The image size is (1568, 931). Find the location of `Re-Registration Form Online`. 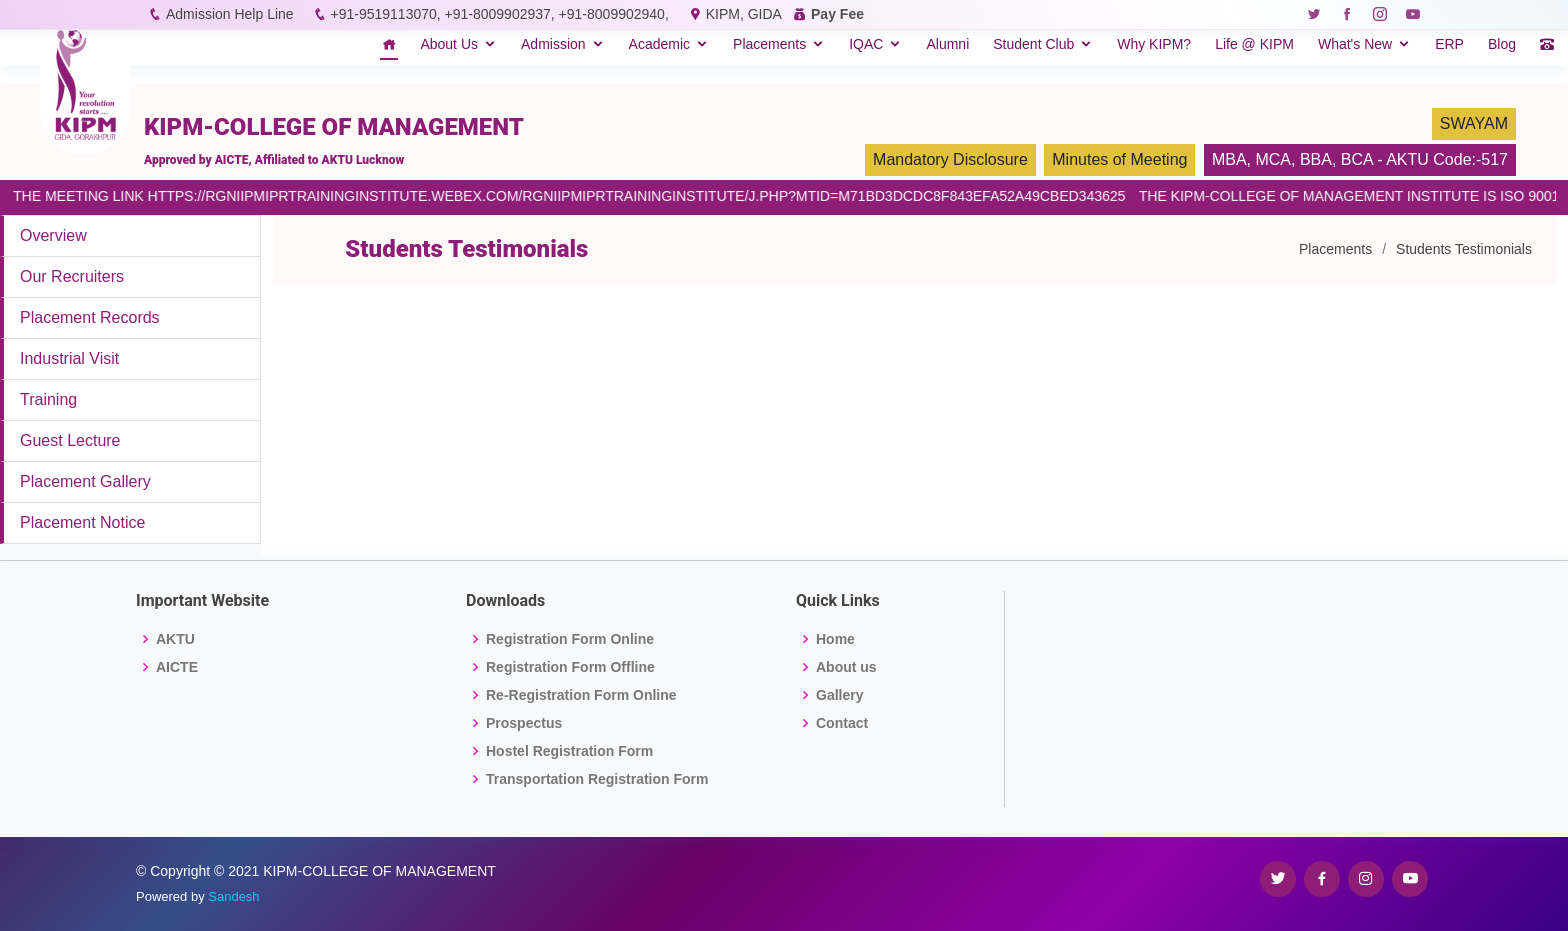

Re-Registration Form Online is located at coordinates (581, 695).